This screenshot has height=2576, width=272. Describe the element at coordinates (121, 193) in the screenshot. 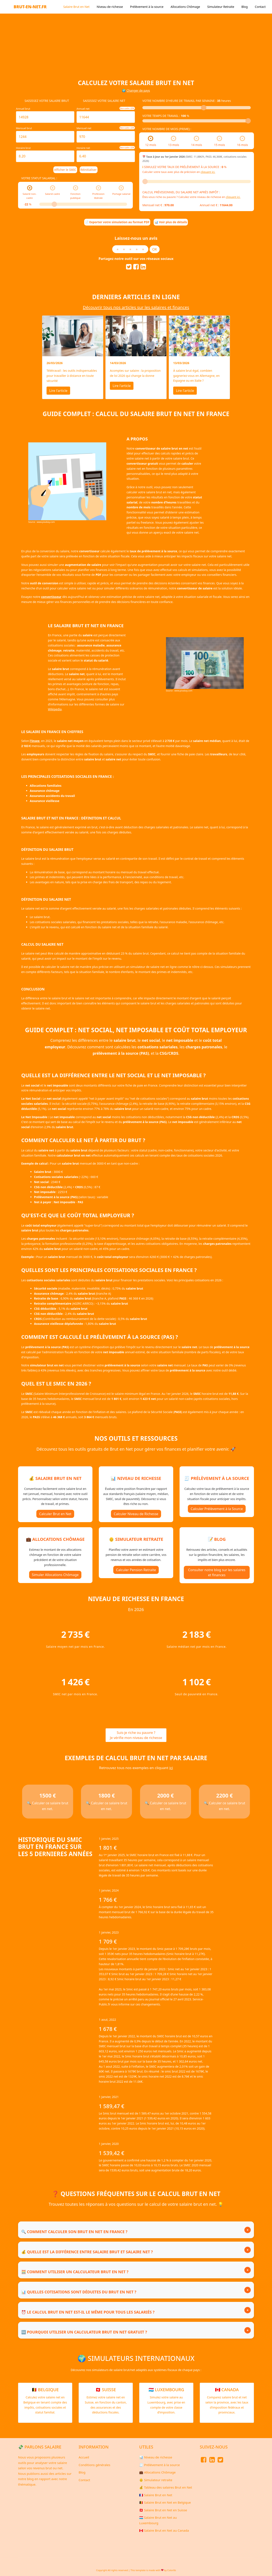

I see `Portage salarial` at that location.